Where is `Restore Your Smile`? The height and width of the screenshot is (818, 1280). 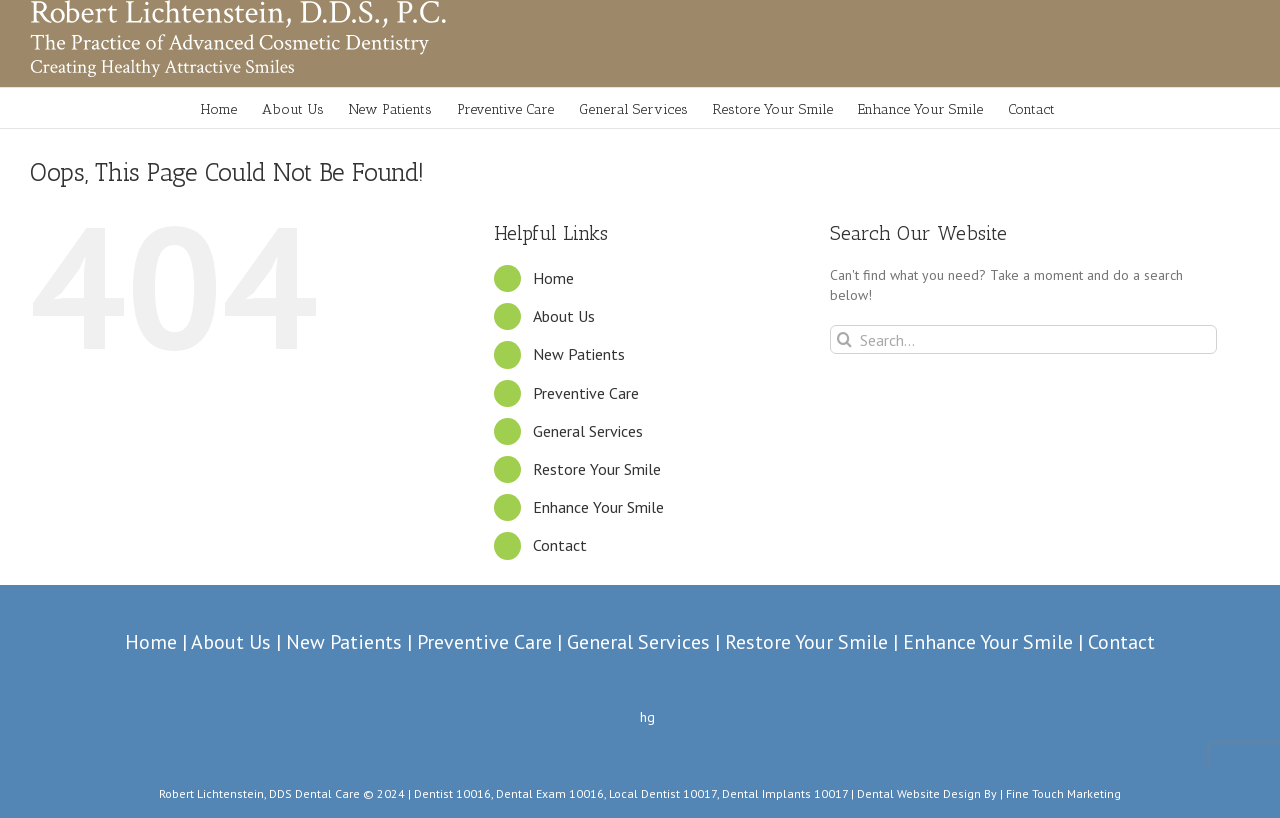
Restore Your Smile is located at coordinates (597, 469).